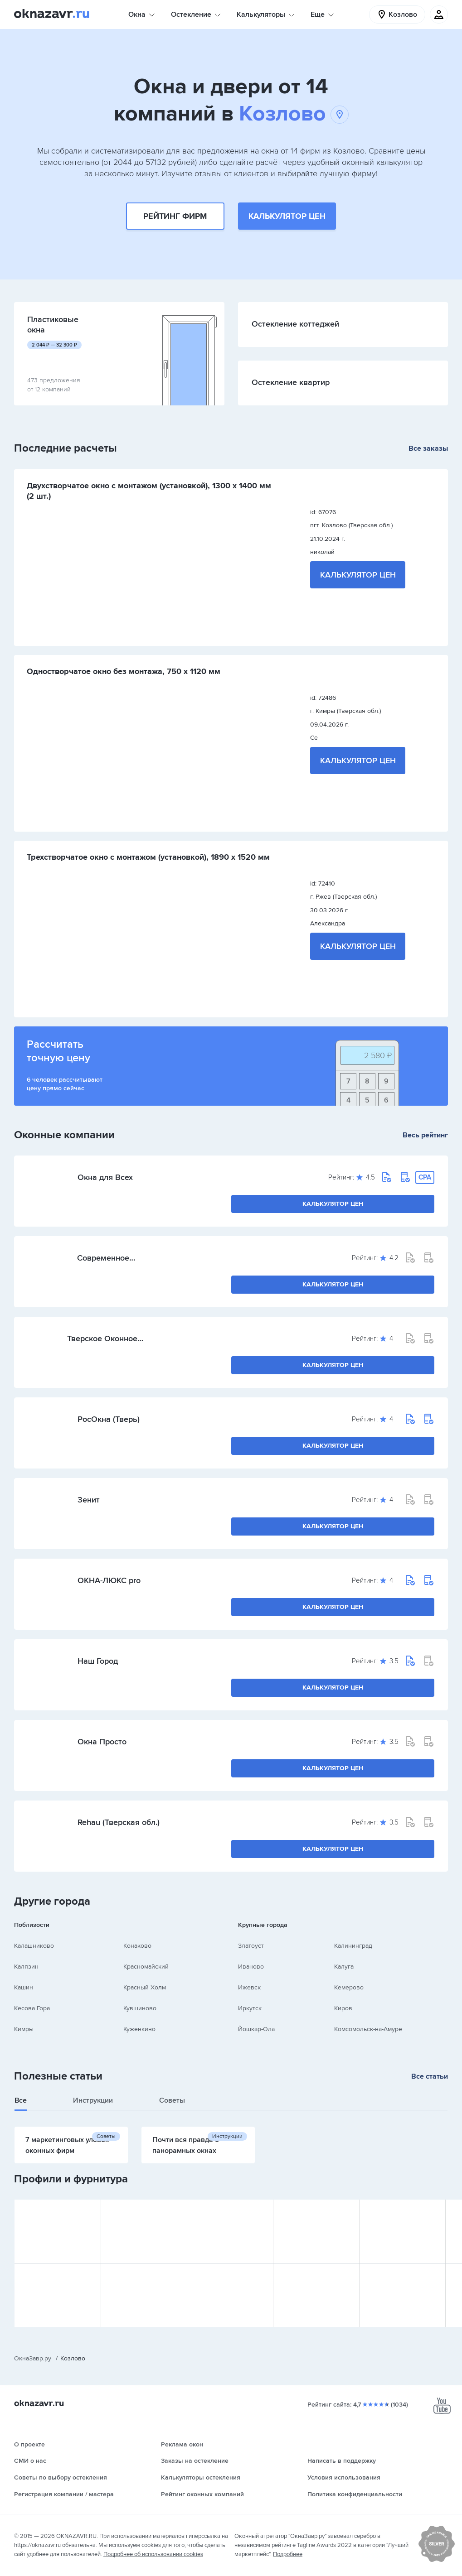 Image resolution: width=462 pixels, height=2576 pixels. What do you see at coordinates (428, 448) in the screenshot?
I see `Все заказы` at bounding box center [428, 448].